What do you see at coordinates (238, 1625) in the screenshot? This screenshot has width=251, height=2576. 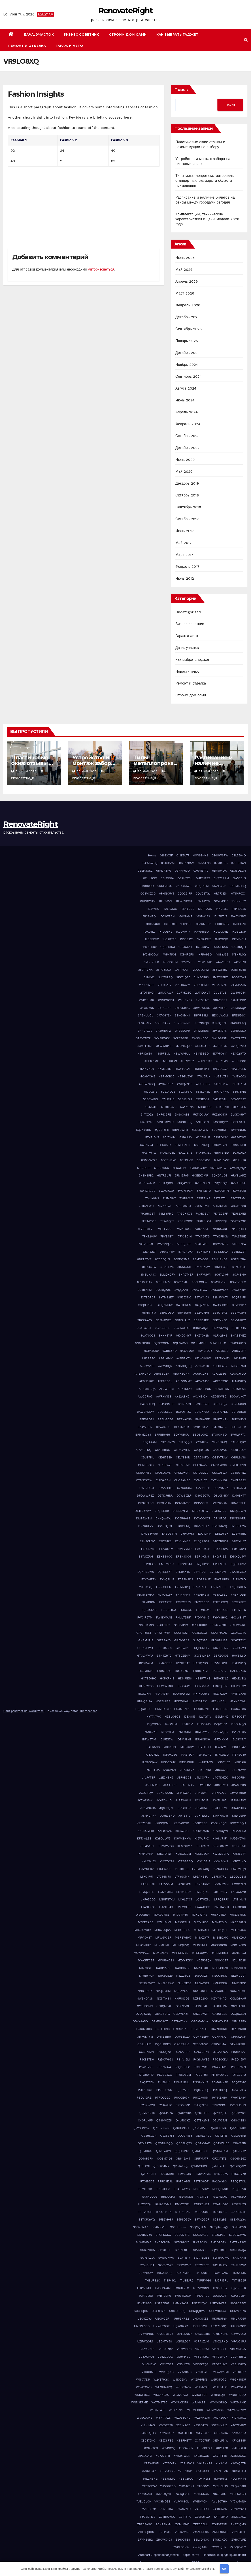 I see `GAFW87RL` at bounding box center [238, 1625].